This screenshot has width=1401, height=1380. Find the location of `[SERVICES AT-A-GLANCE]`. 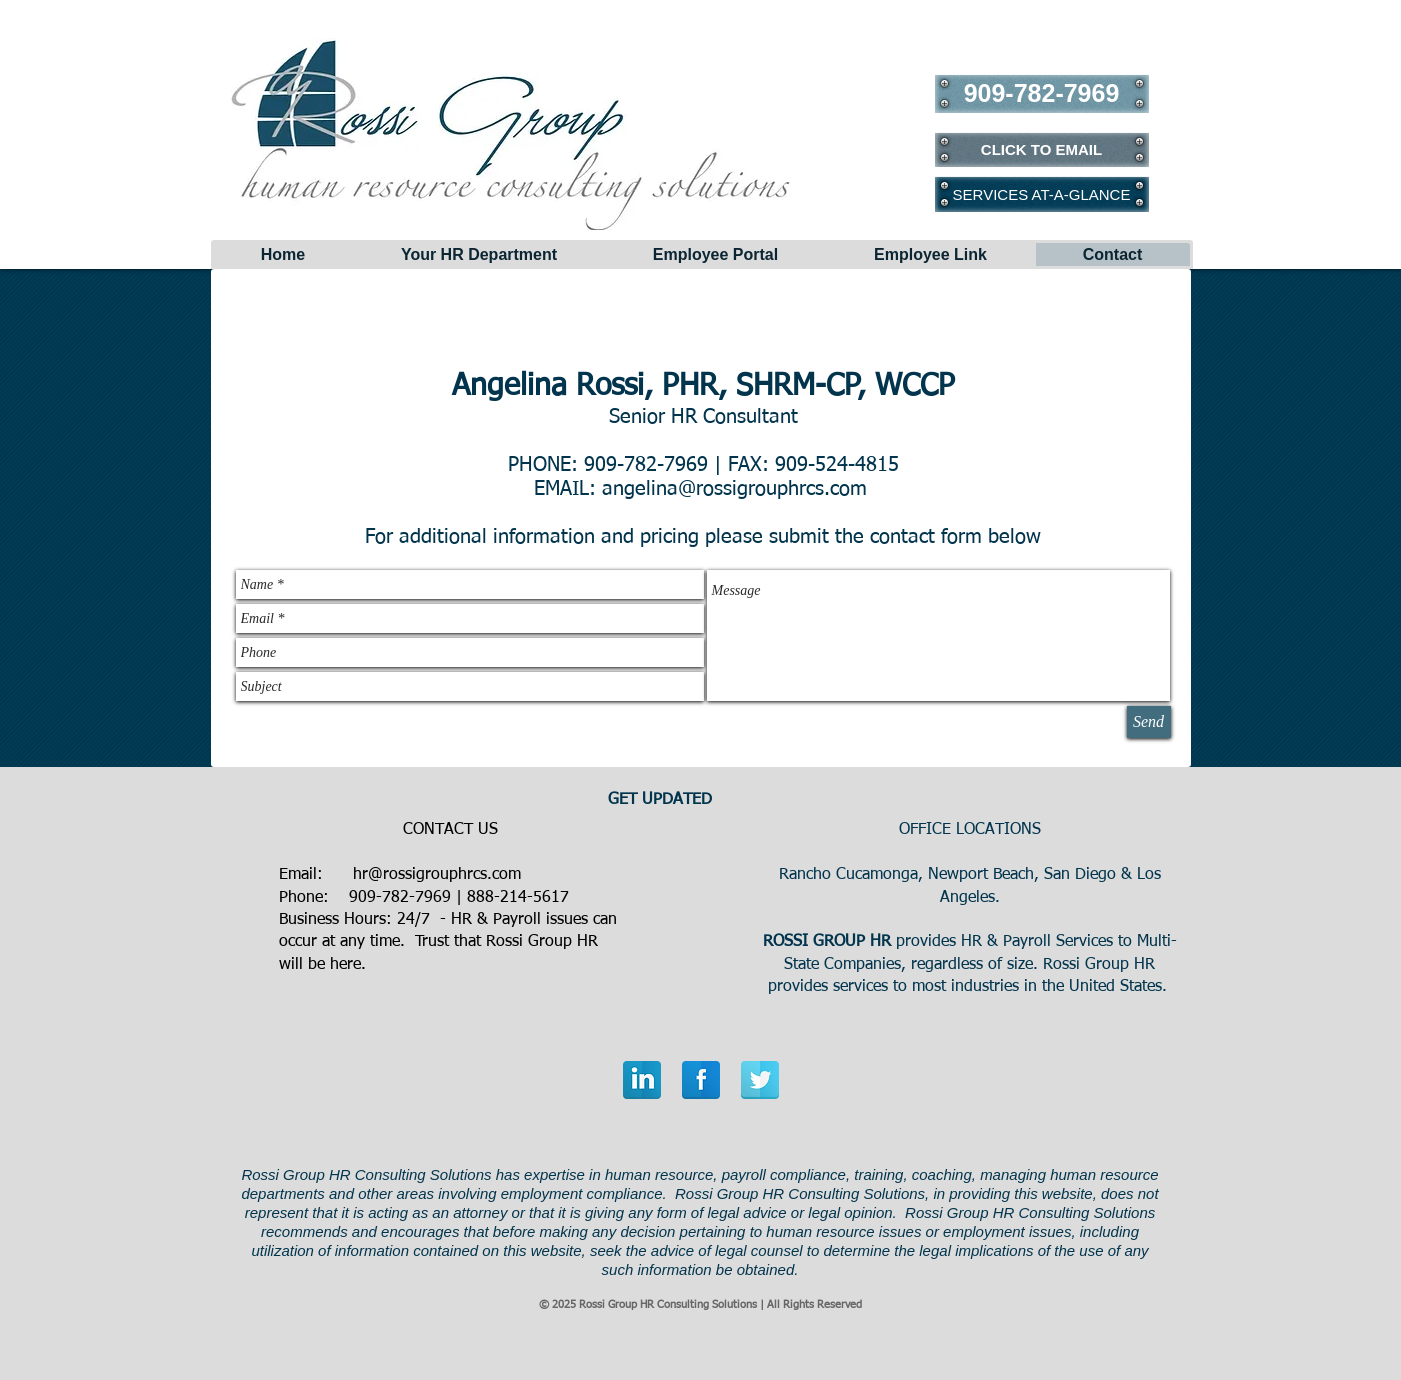

[SERVICES AT-A-GLANCE] is located at coordinates (1042, 194).